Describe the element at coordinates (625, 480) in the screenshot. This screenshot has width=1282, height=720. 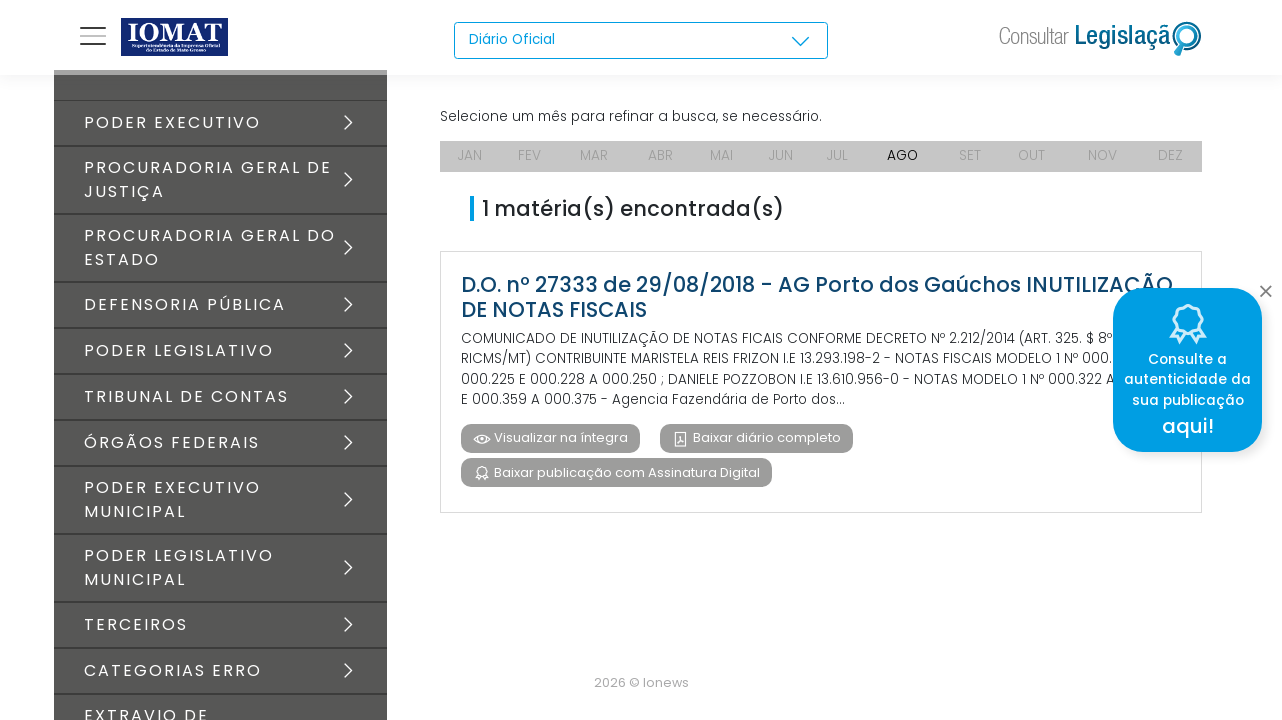
I see `Baixar publicação com Assinatura Digital` at that location.